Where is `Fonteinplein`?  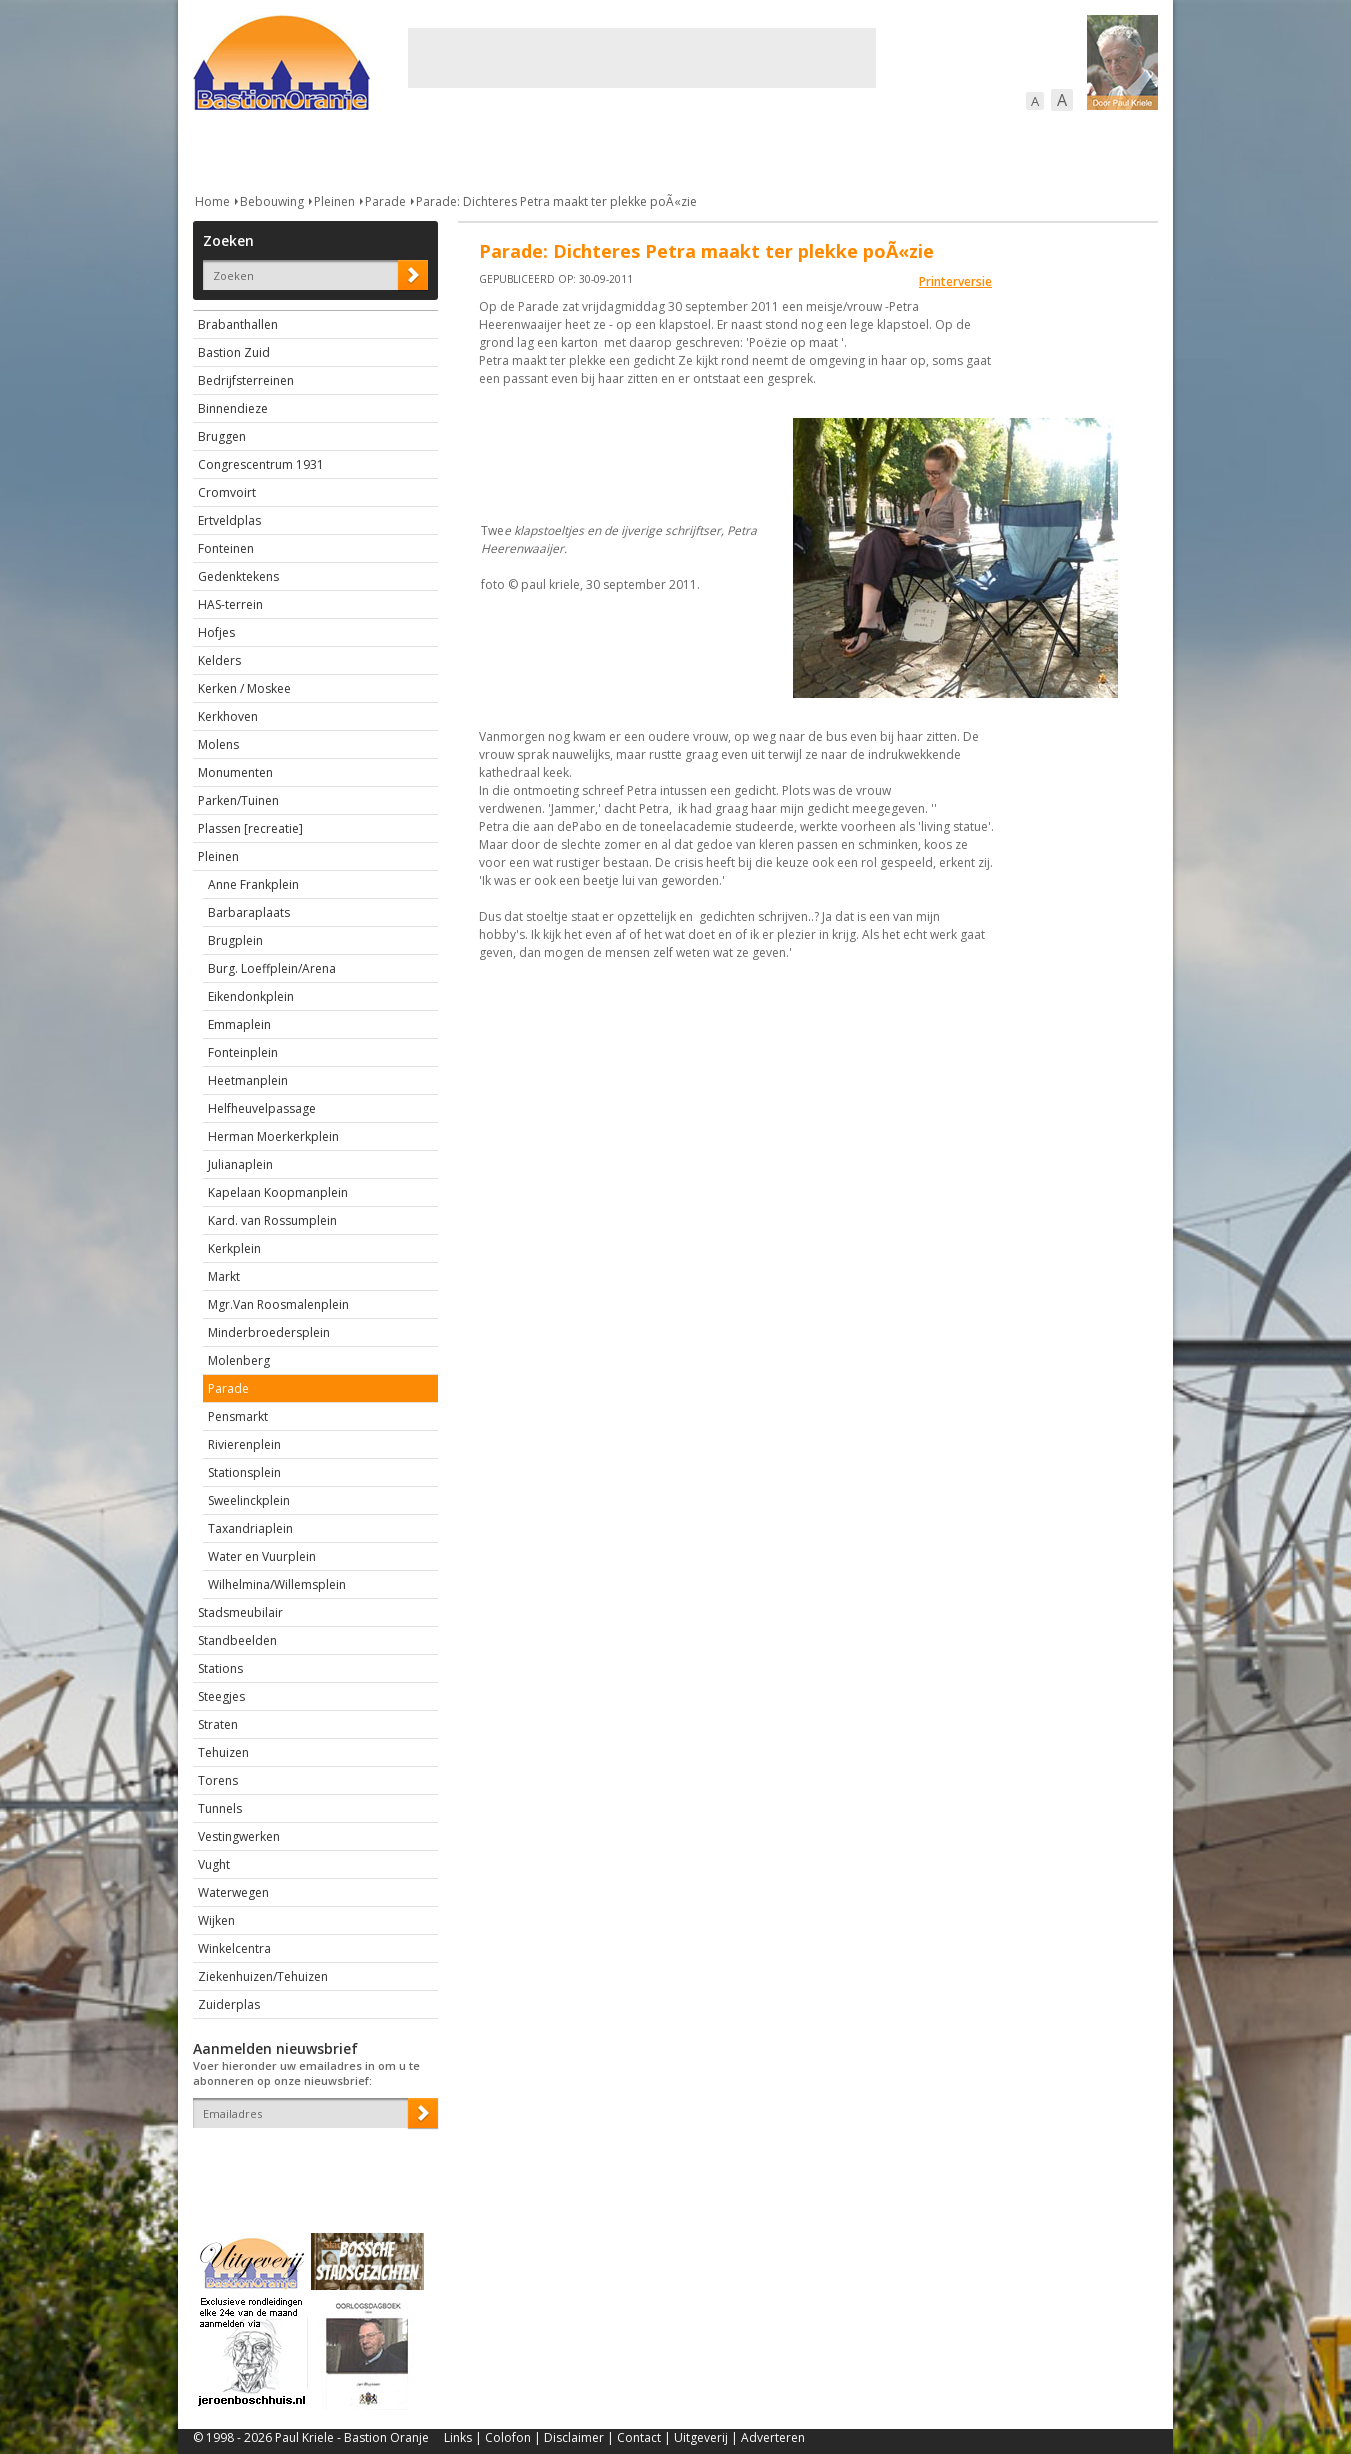 Fonteinplein is located at coordinates (243, 1052).